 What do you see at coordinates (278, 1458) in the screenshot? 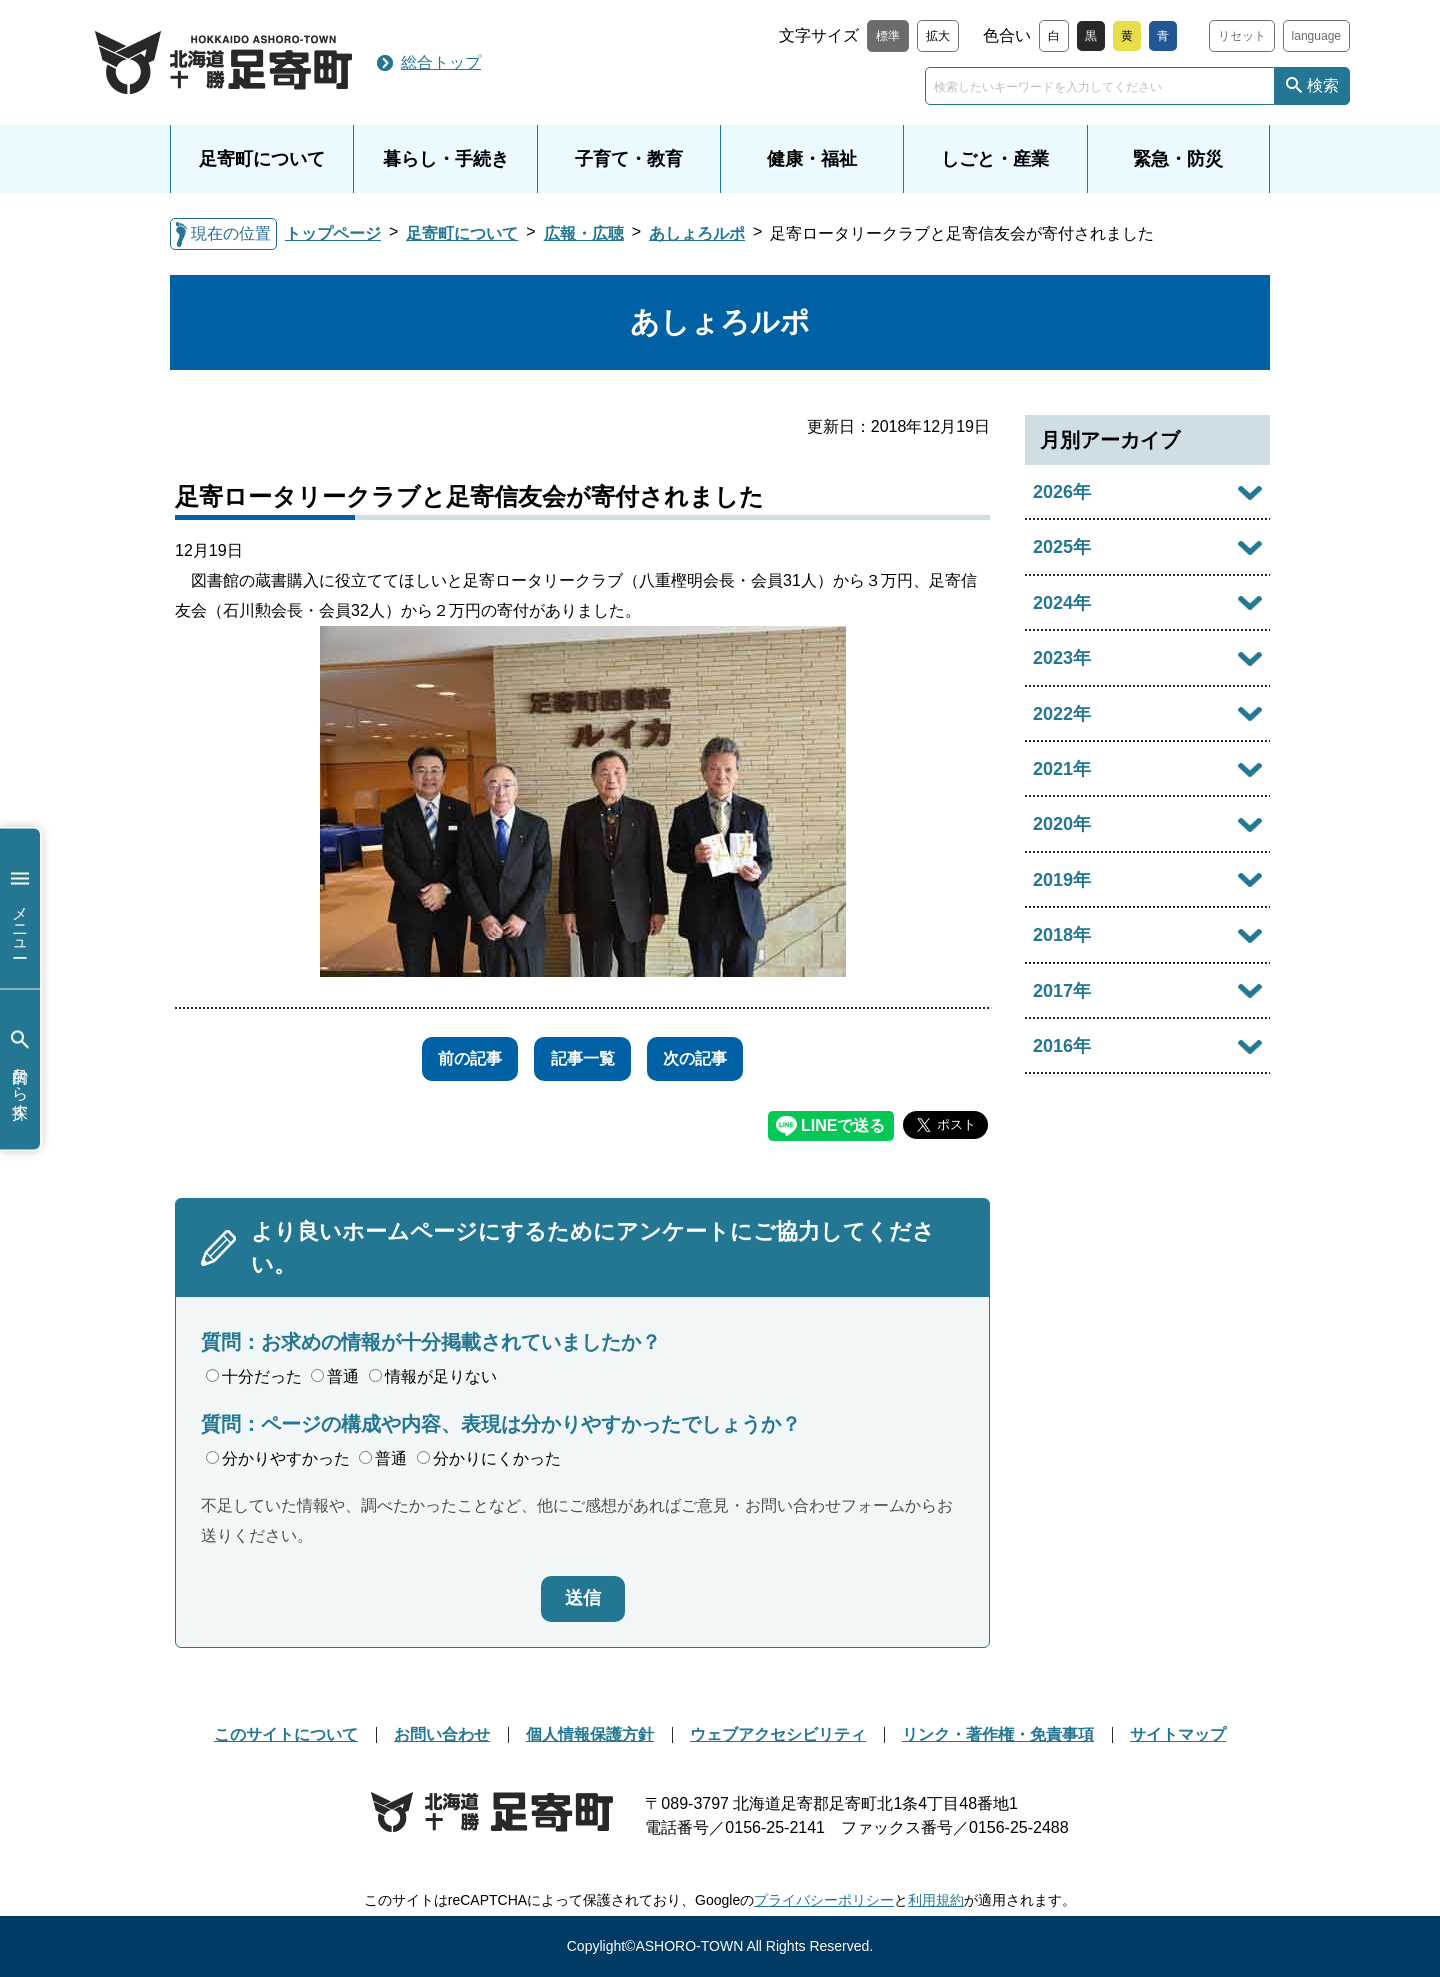
I see `分かりやすかった` at bounding box center [278, 1458].